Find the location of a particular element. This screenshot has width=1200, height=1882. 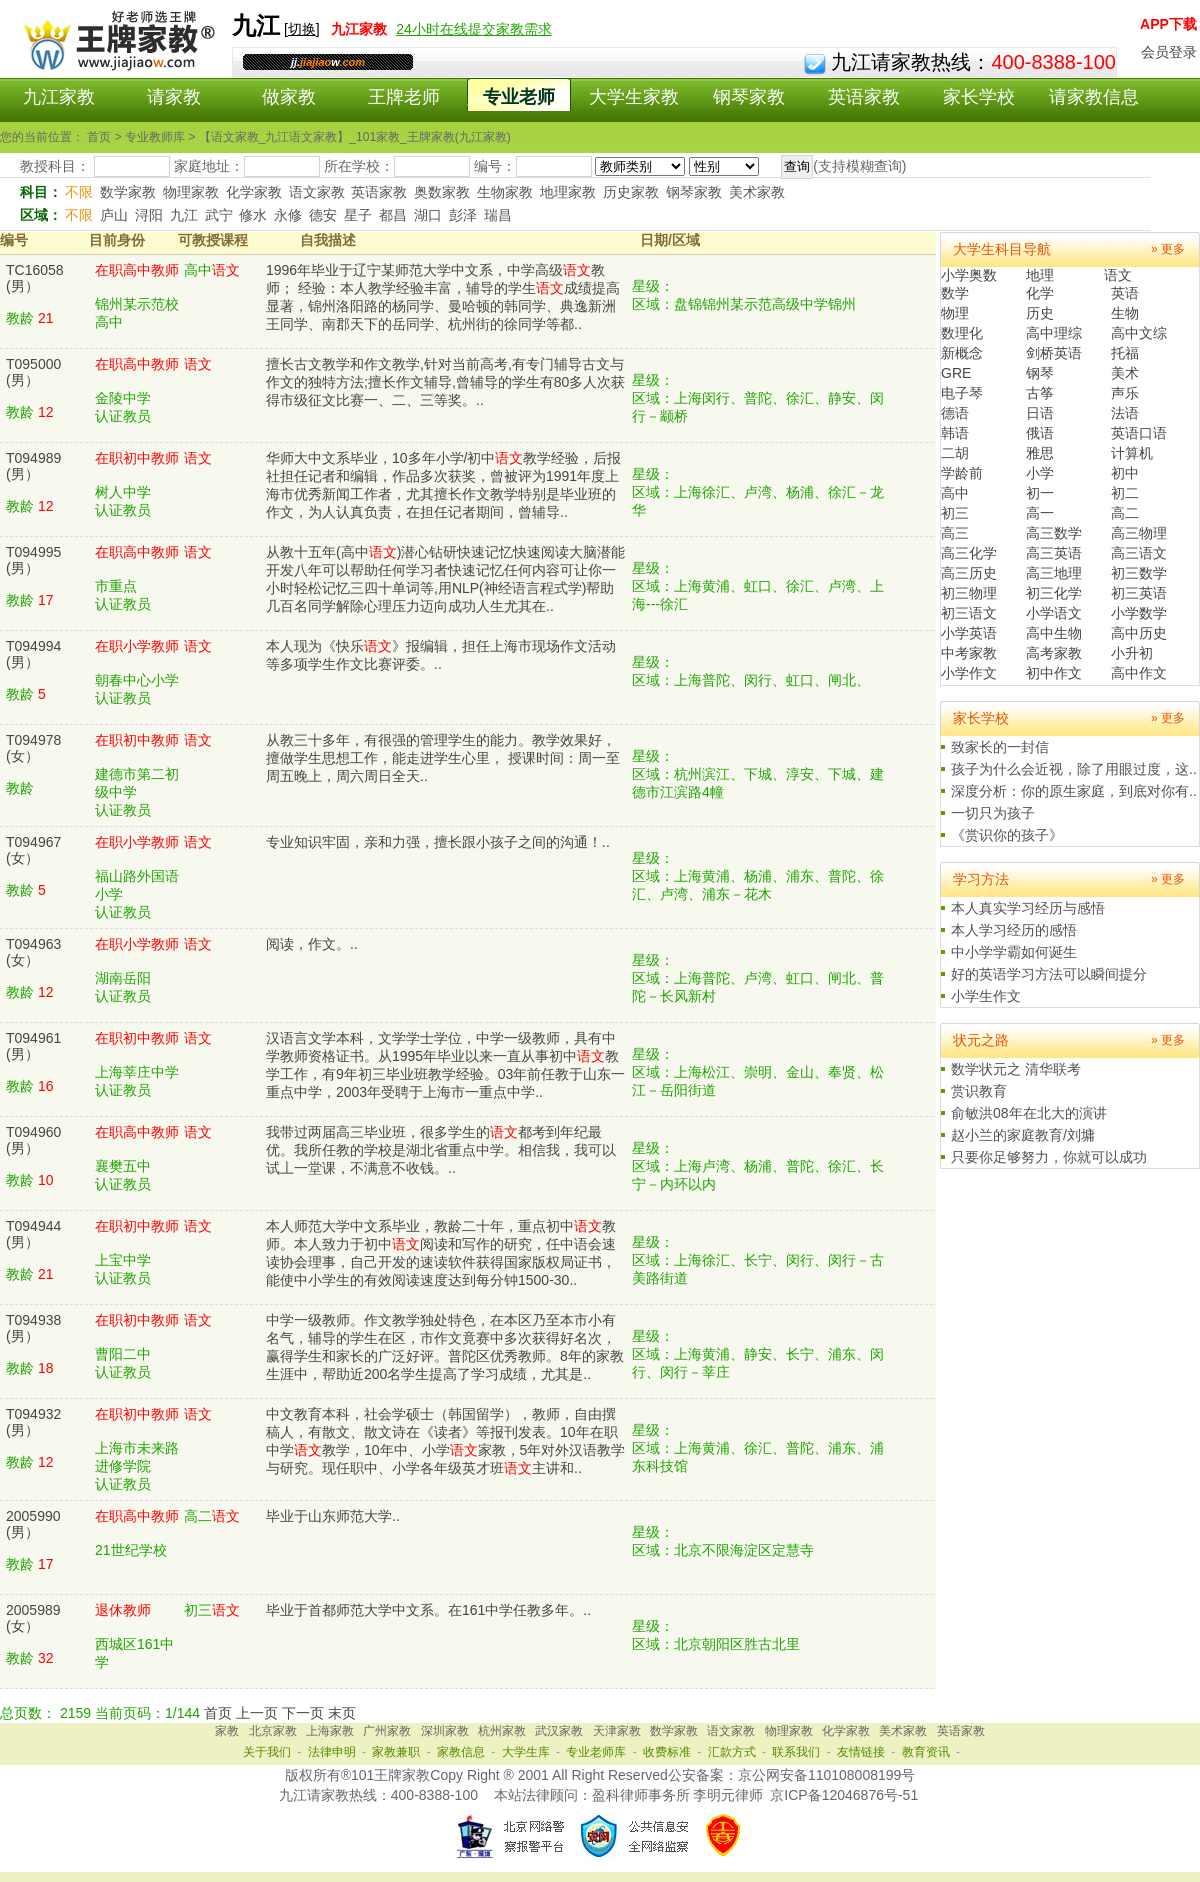

声乐 is located at coordinates (1125, 393).